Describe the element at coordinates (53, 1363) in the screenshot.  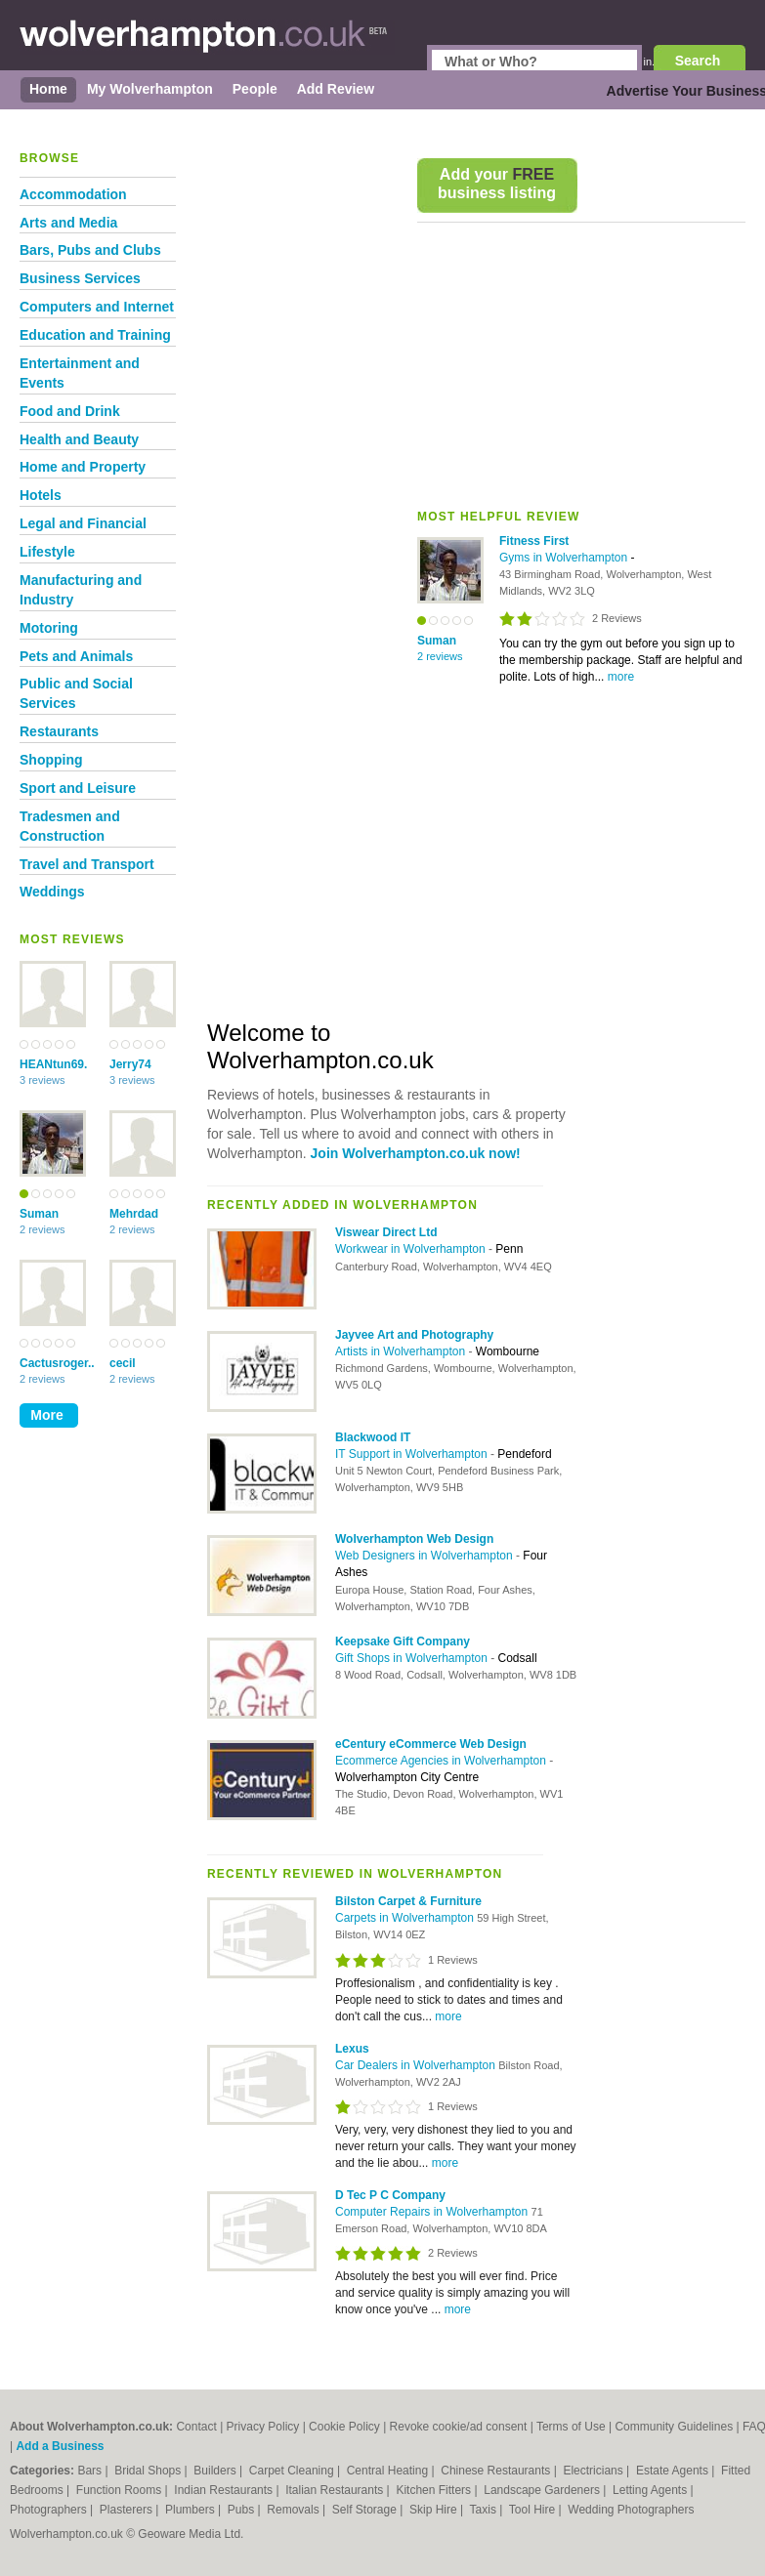
I see `Cactusroger..` at that location.